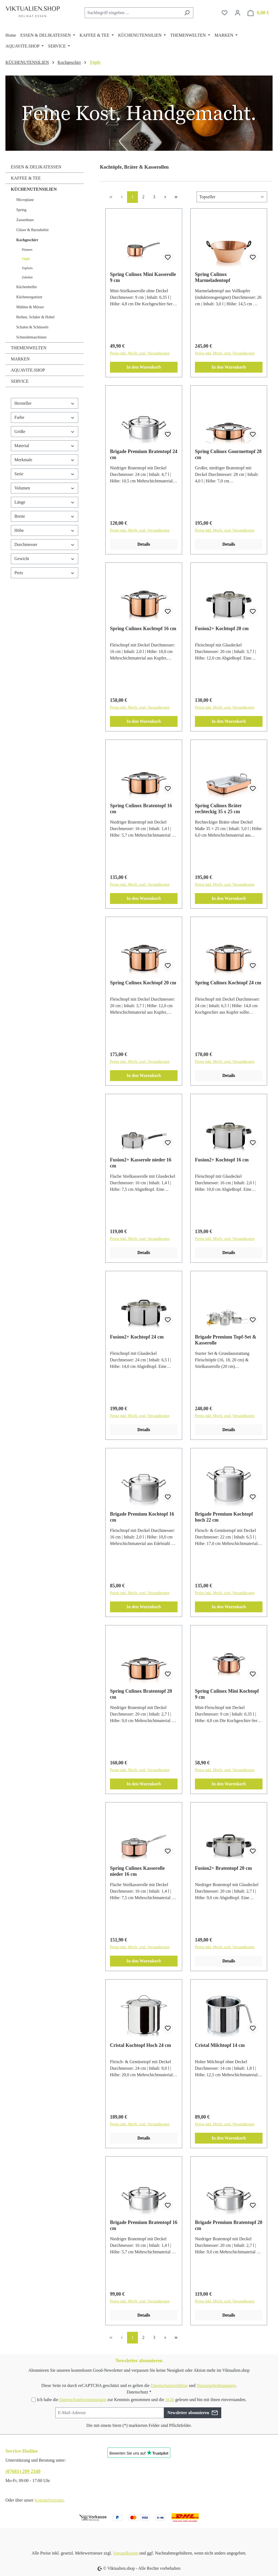  Describe the element at coordinates (21, 210) in the screenshot. I see `Spring` at that location.